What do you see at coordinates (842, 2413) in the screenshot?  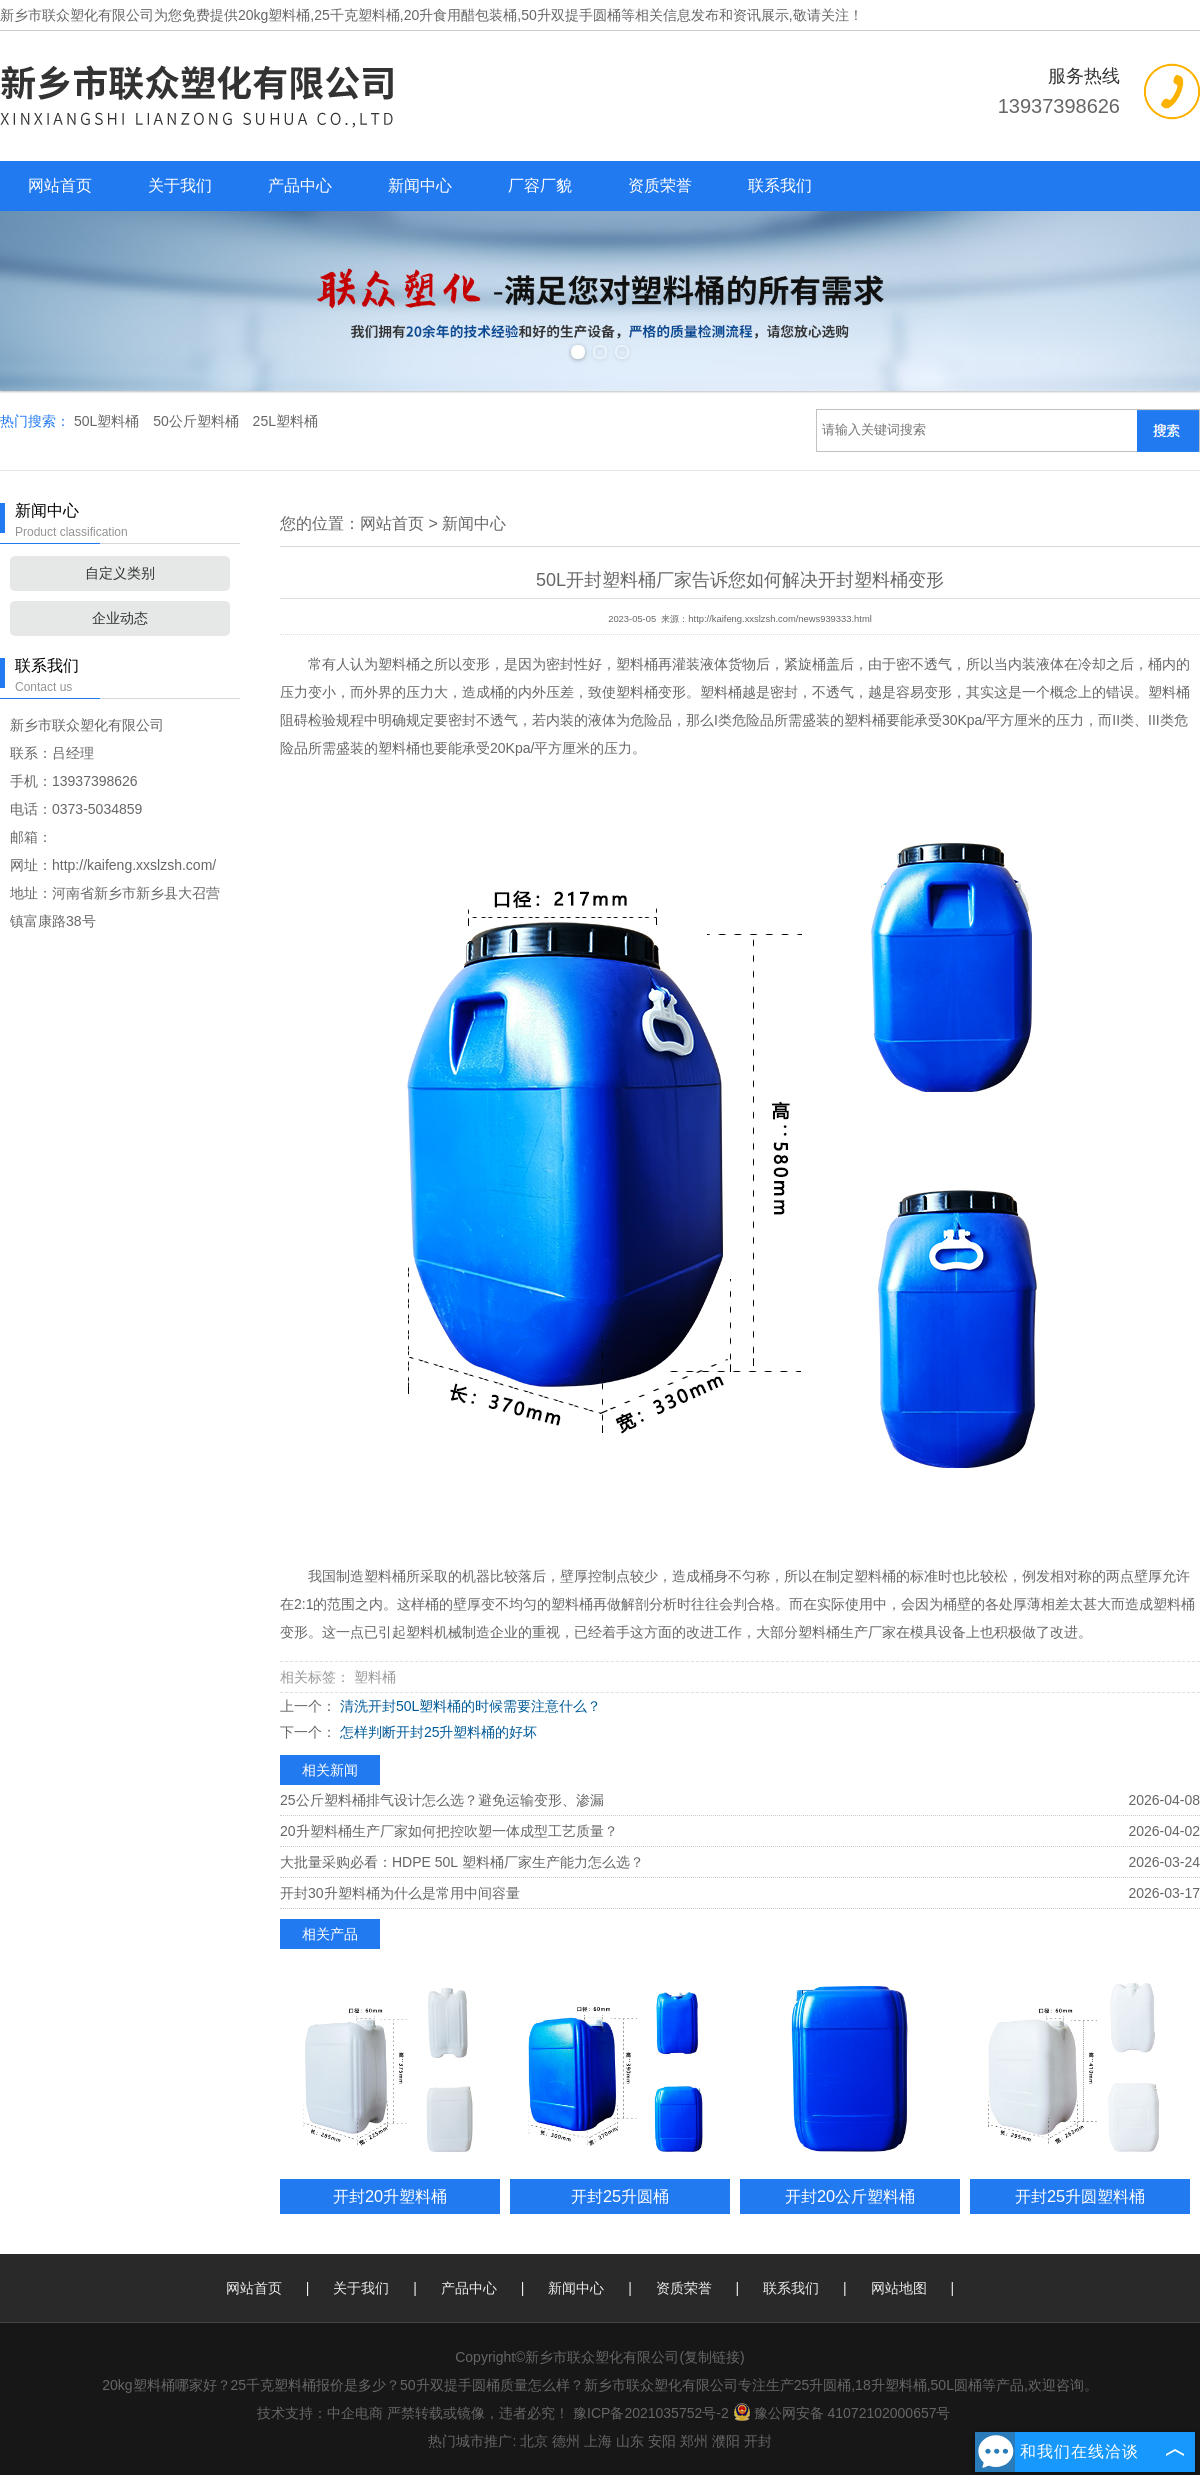 I see `豫公网安备 41072102000657号` at bounding box center [842, 2413].